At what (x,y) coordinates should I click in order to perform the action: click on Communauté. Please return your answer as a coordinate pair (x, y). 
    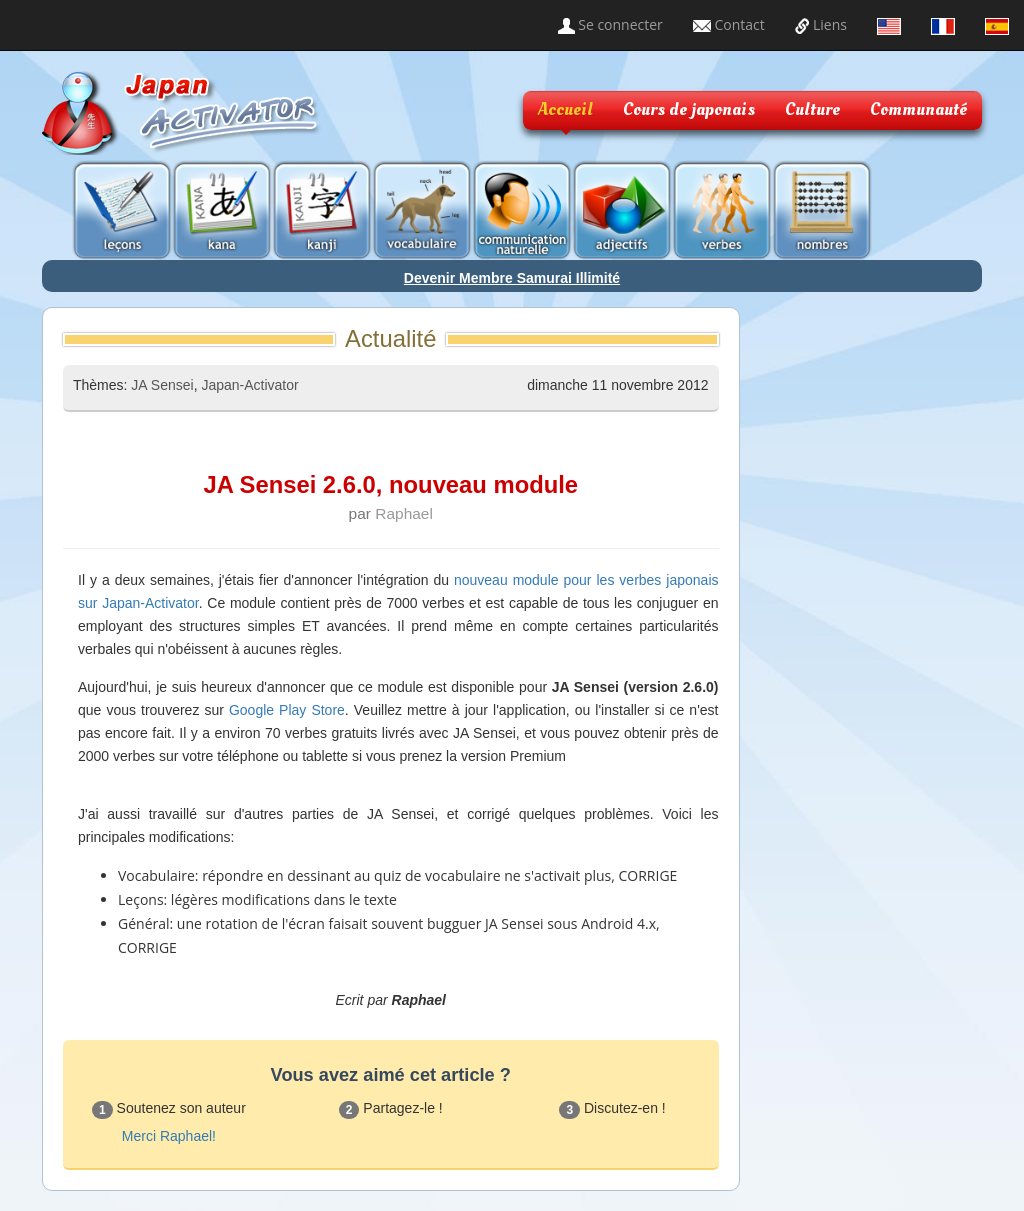
    Looking at the image, I should click on (918, 109).